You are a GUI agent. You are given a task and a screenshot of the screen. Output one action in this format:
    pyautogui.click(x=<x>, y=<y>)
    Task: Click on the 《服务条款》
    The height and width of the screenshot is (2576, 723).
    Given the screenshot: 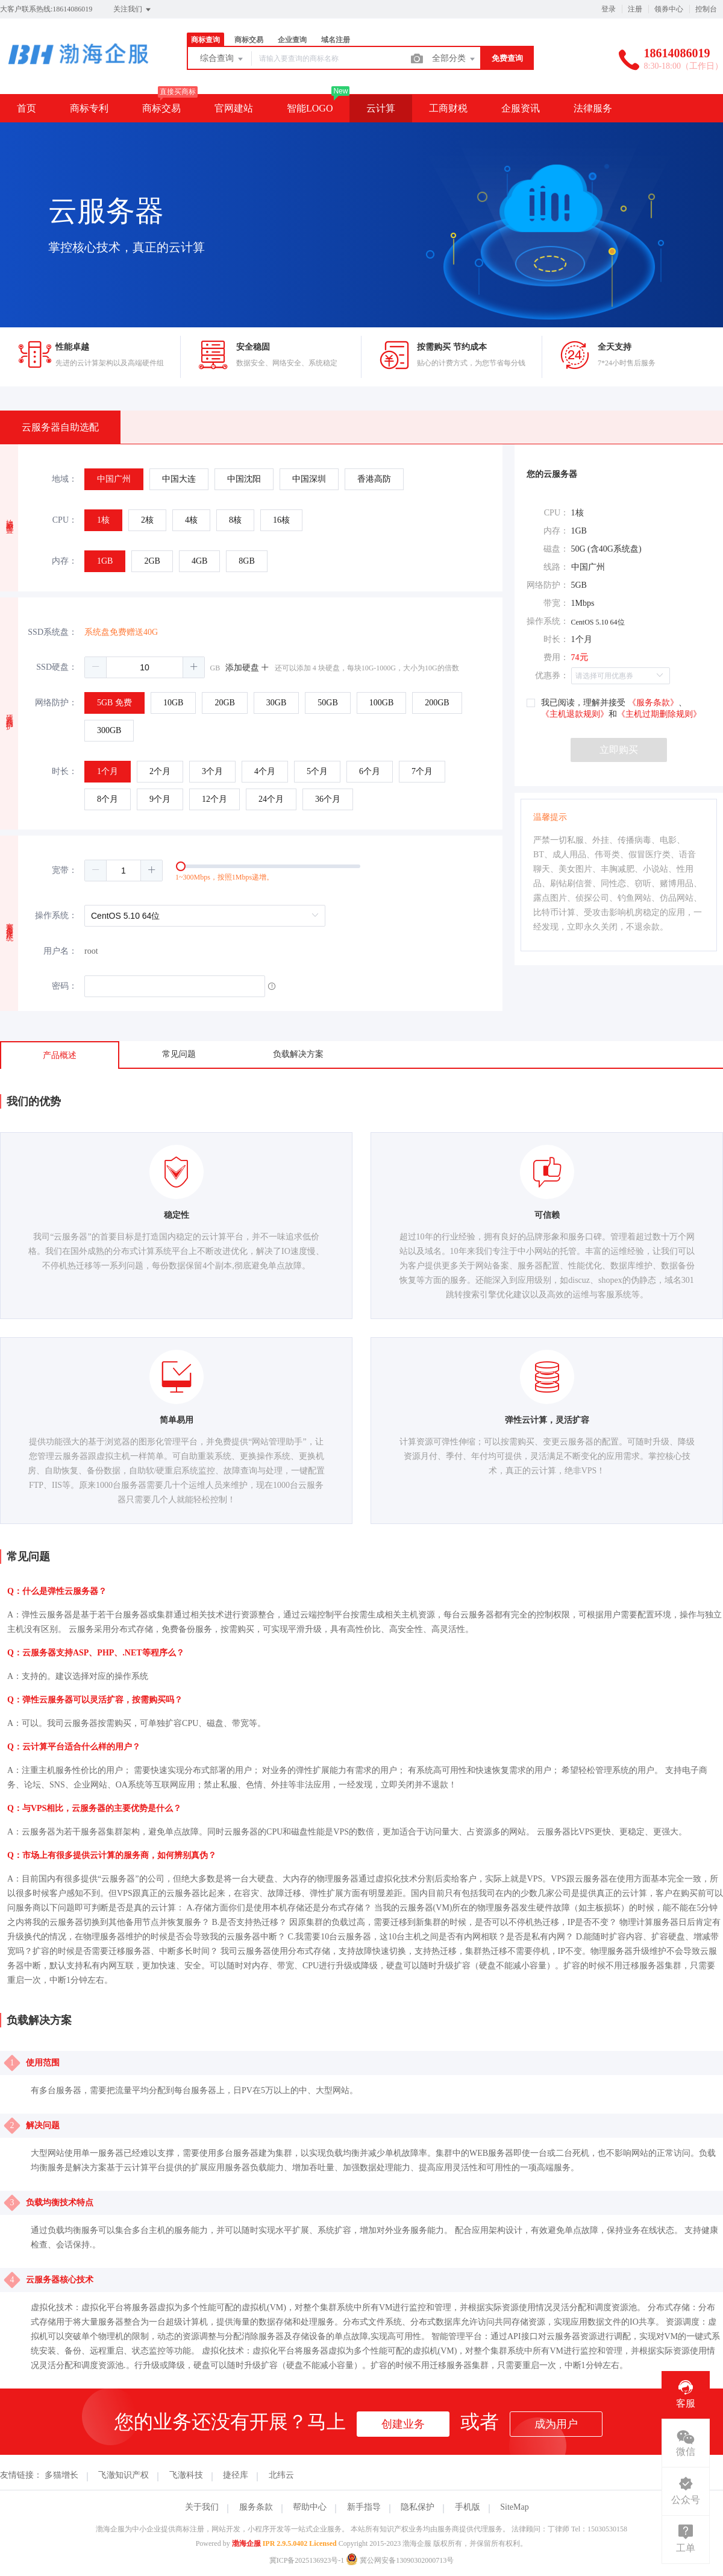 What is the action you would take?
    pyautogui.click(x=653, y=702)
    